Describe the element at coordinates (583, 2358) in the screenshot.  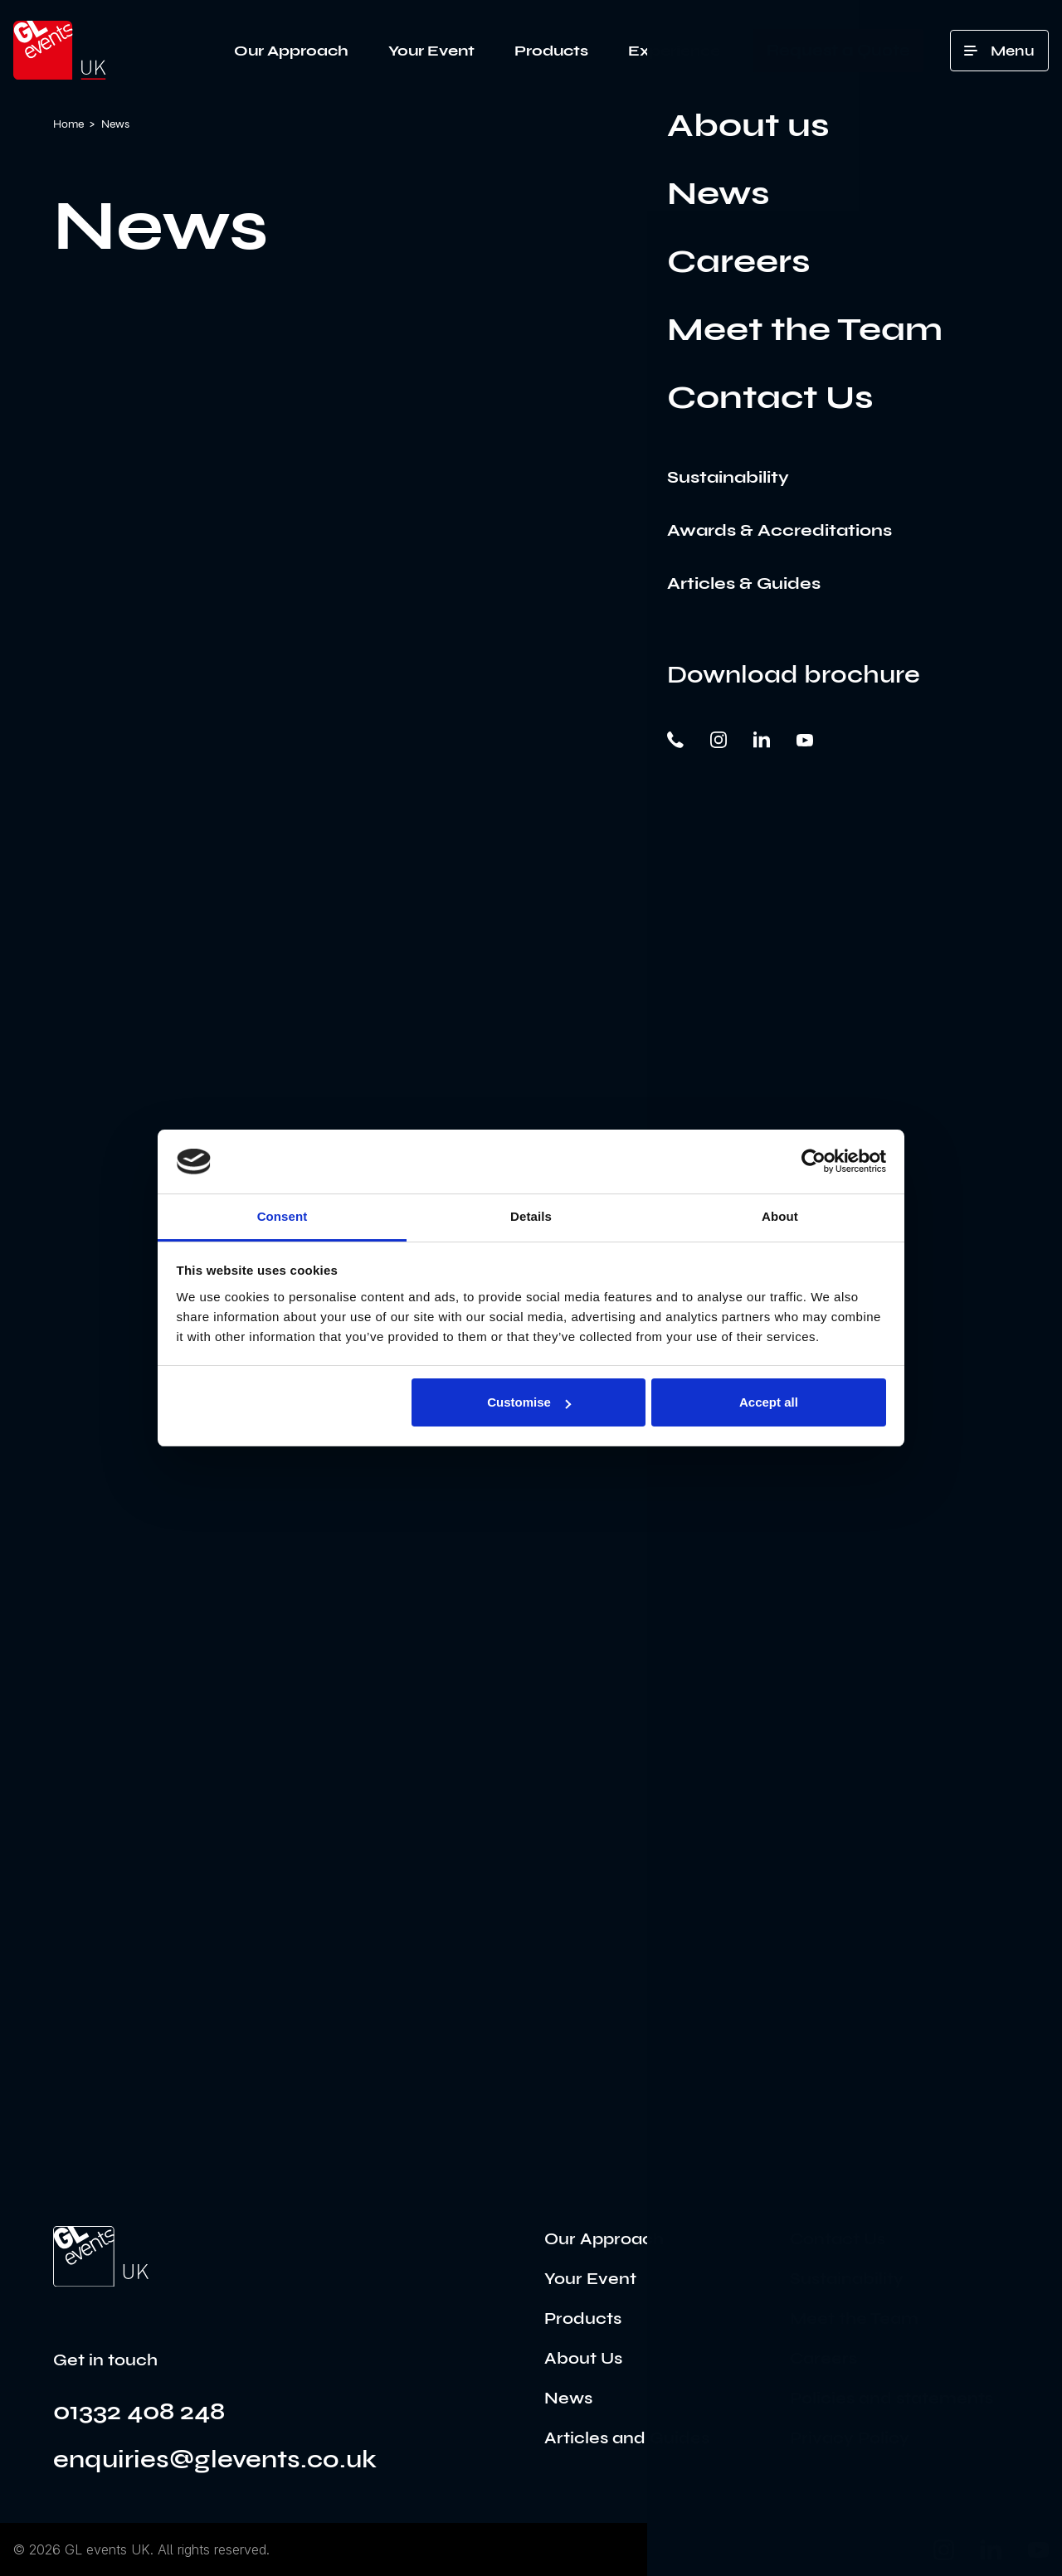
I see `About Us` at that location.